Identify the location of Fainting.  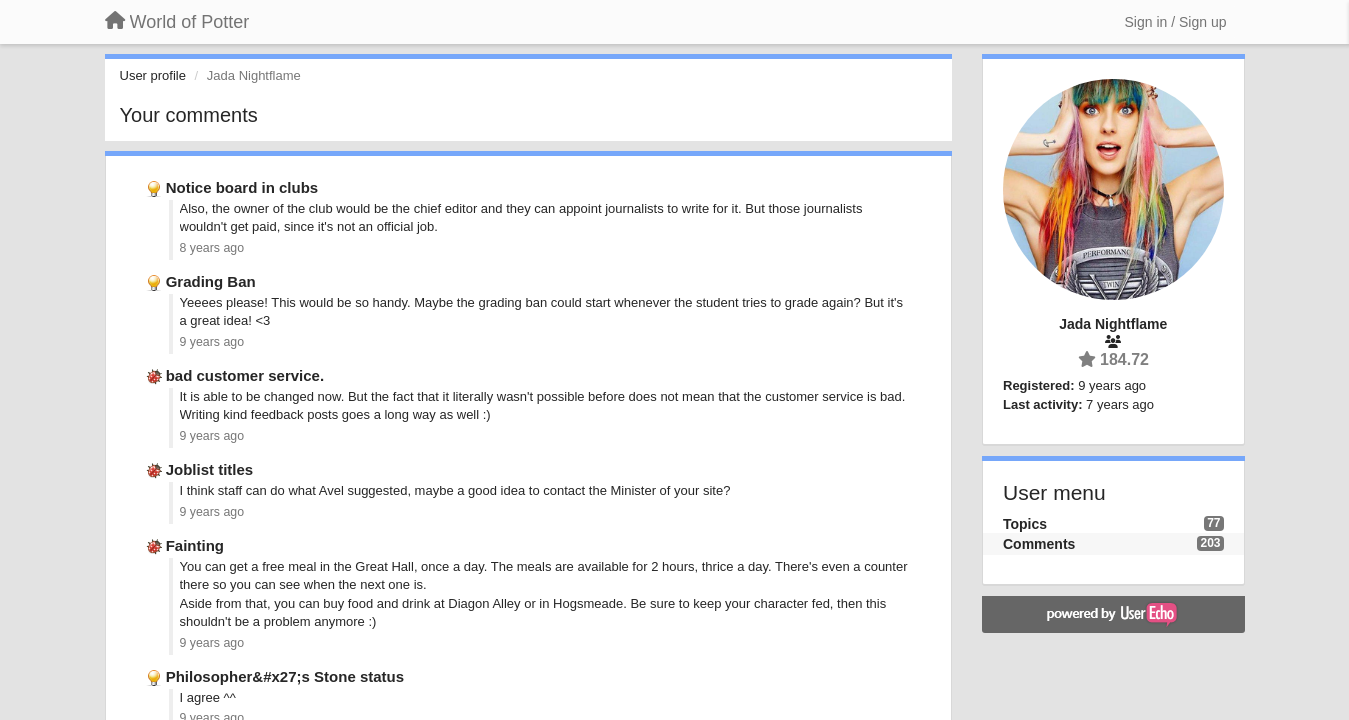
(195, 545).